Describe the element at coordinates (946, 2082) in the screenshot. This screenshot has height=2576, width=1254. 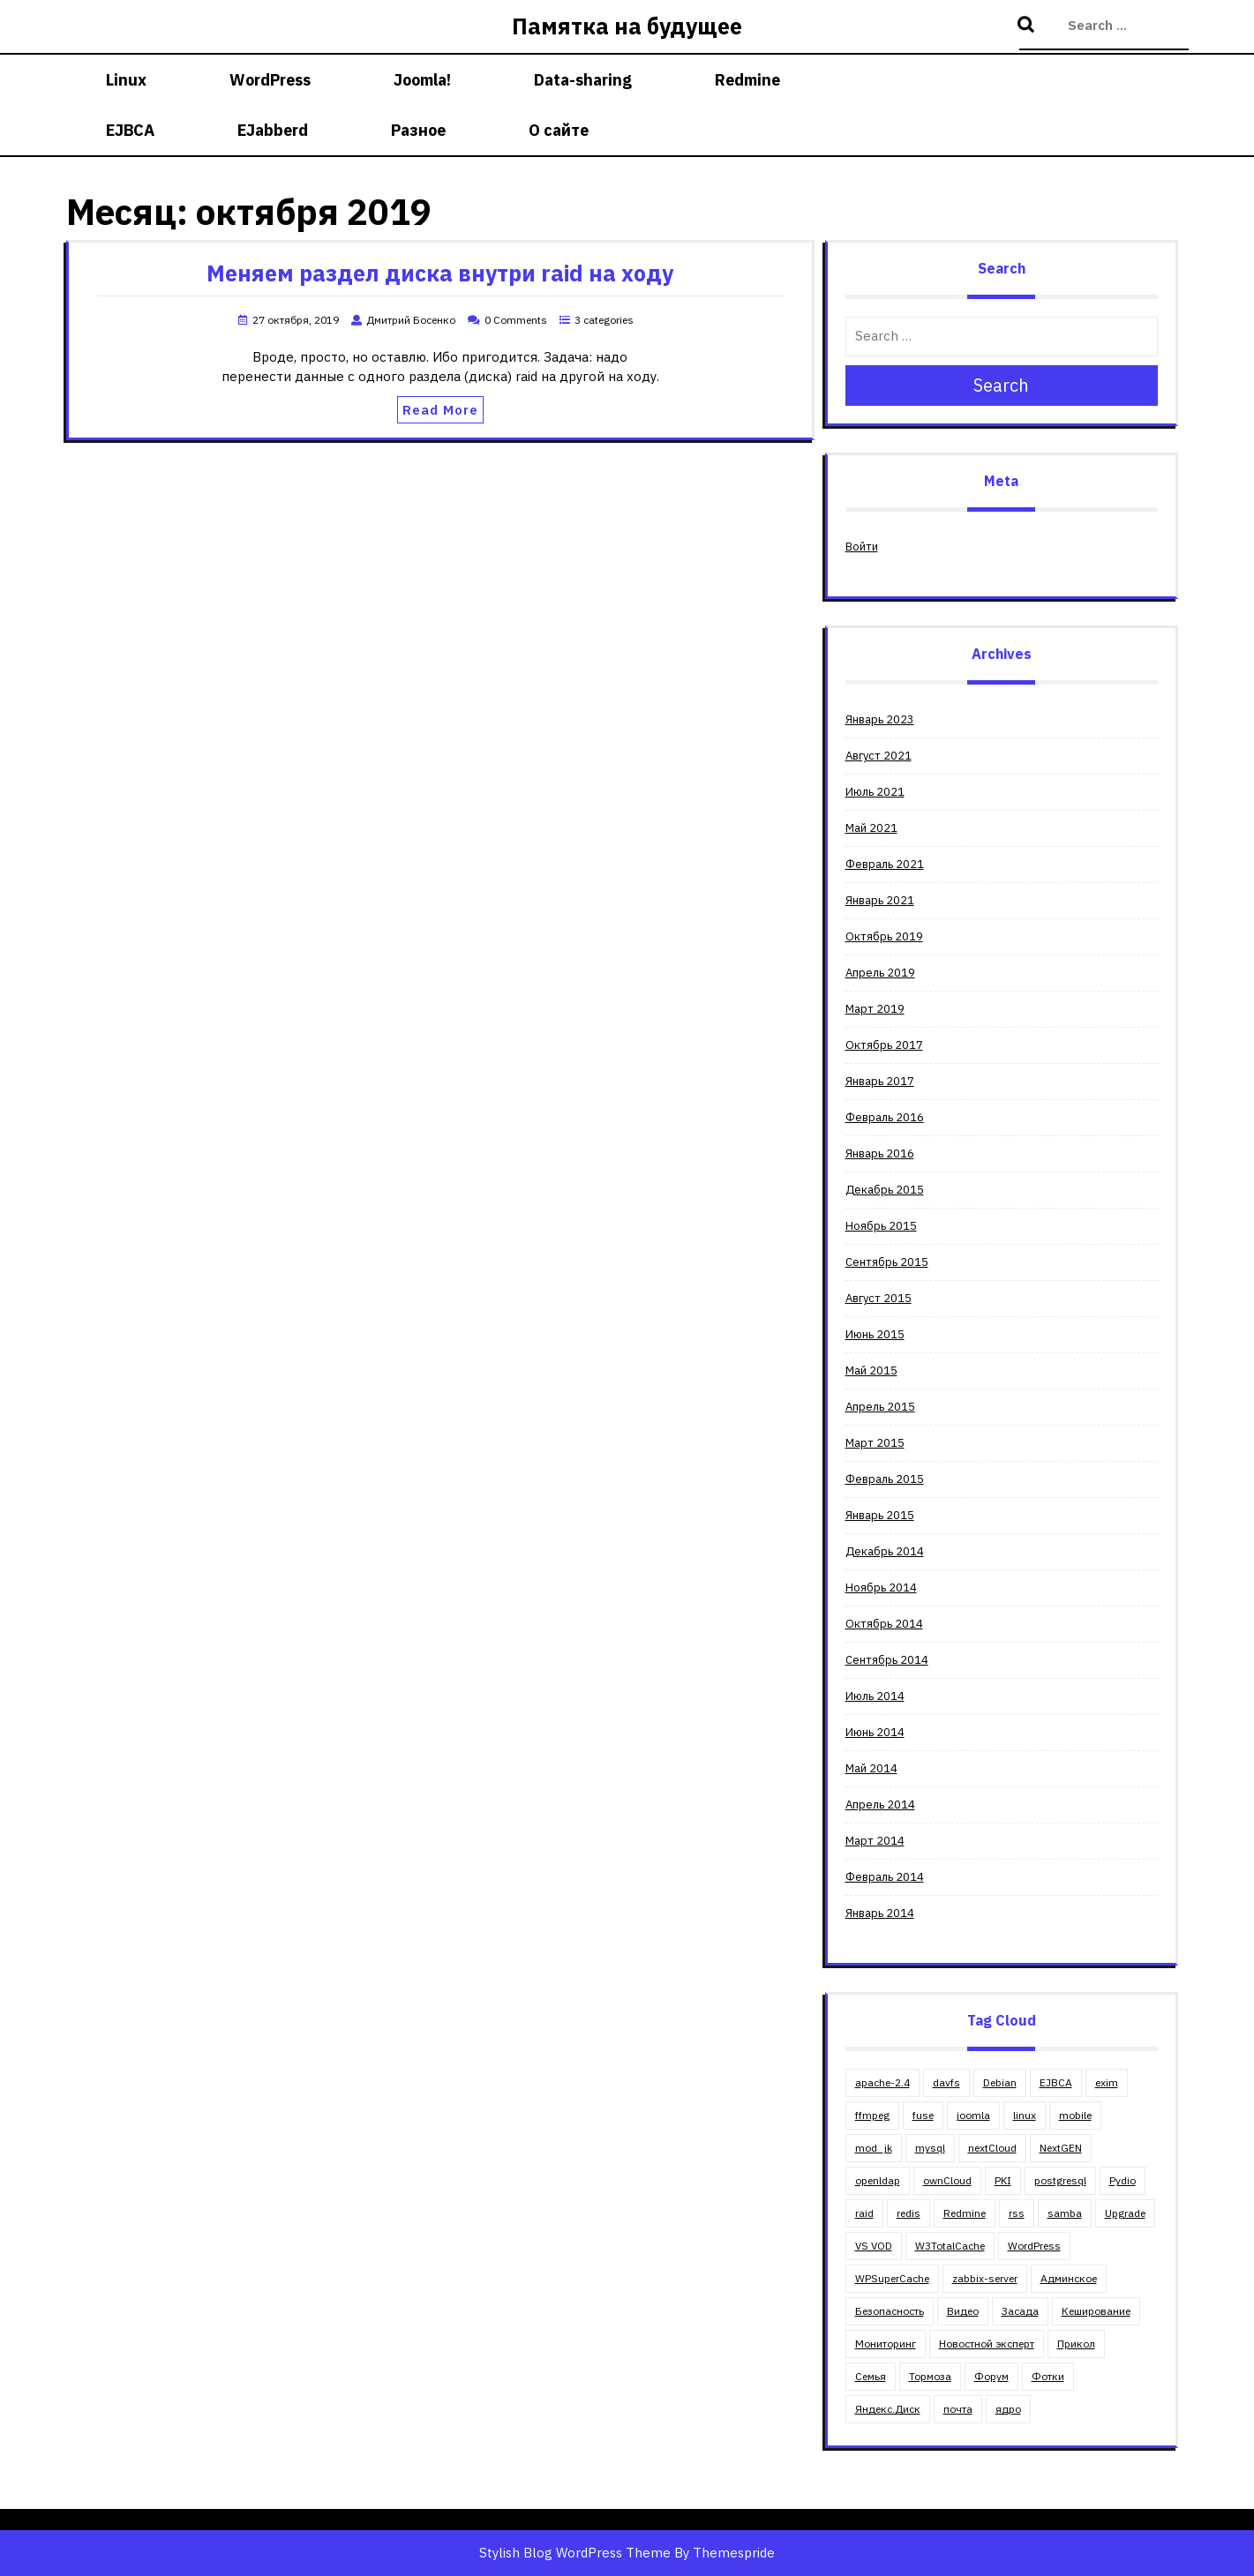
I see `davfs [davfs (1 элемент)]` at that location.